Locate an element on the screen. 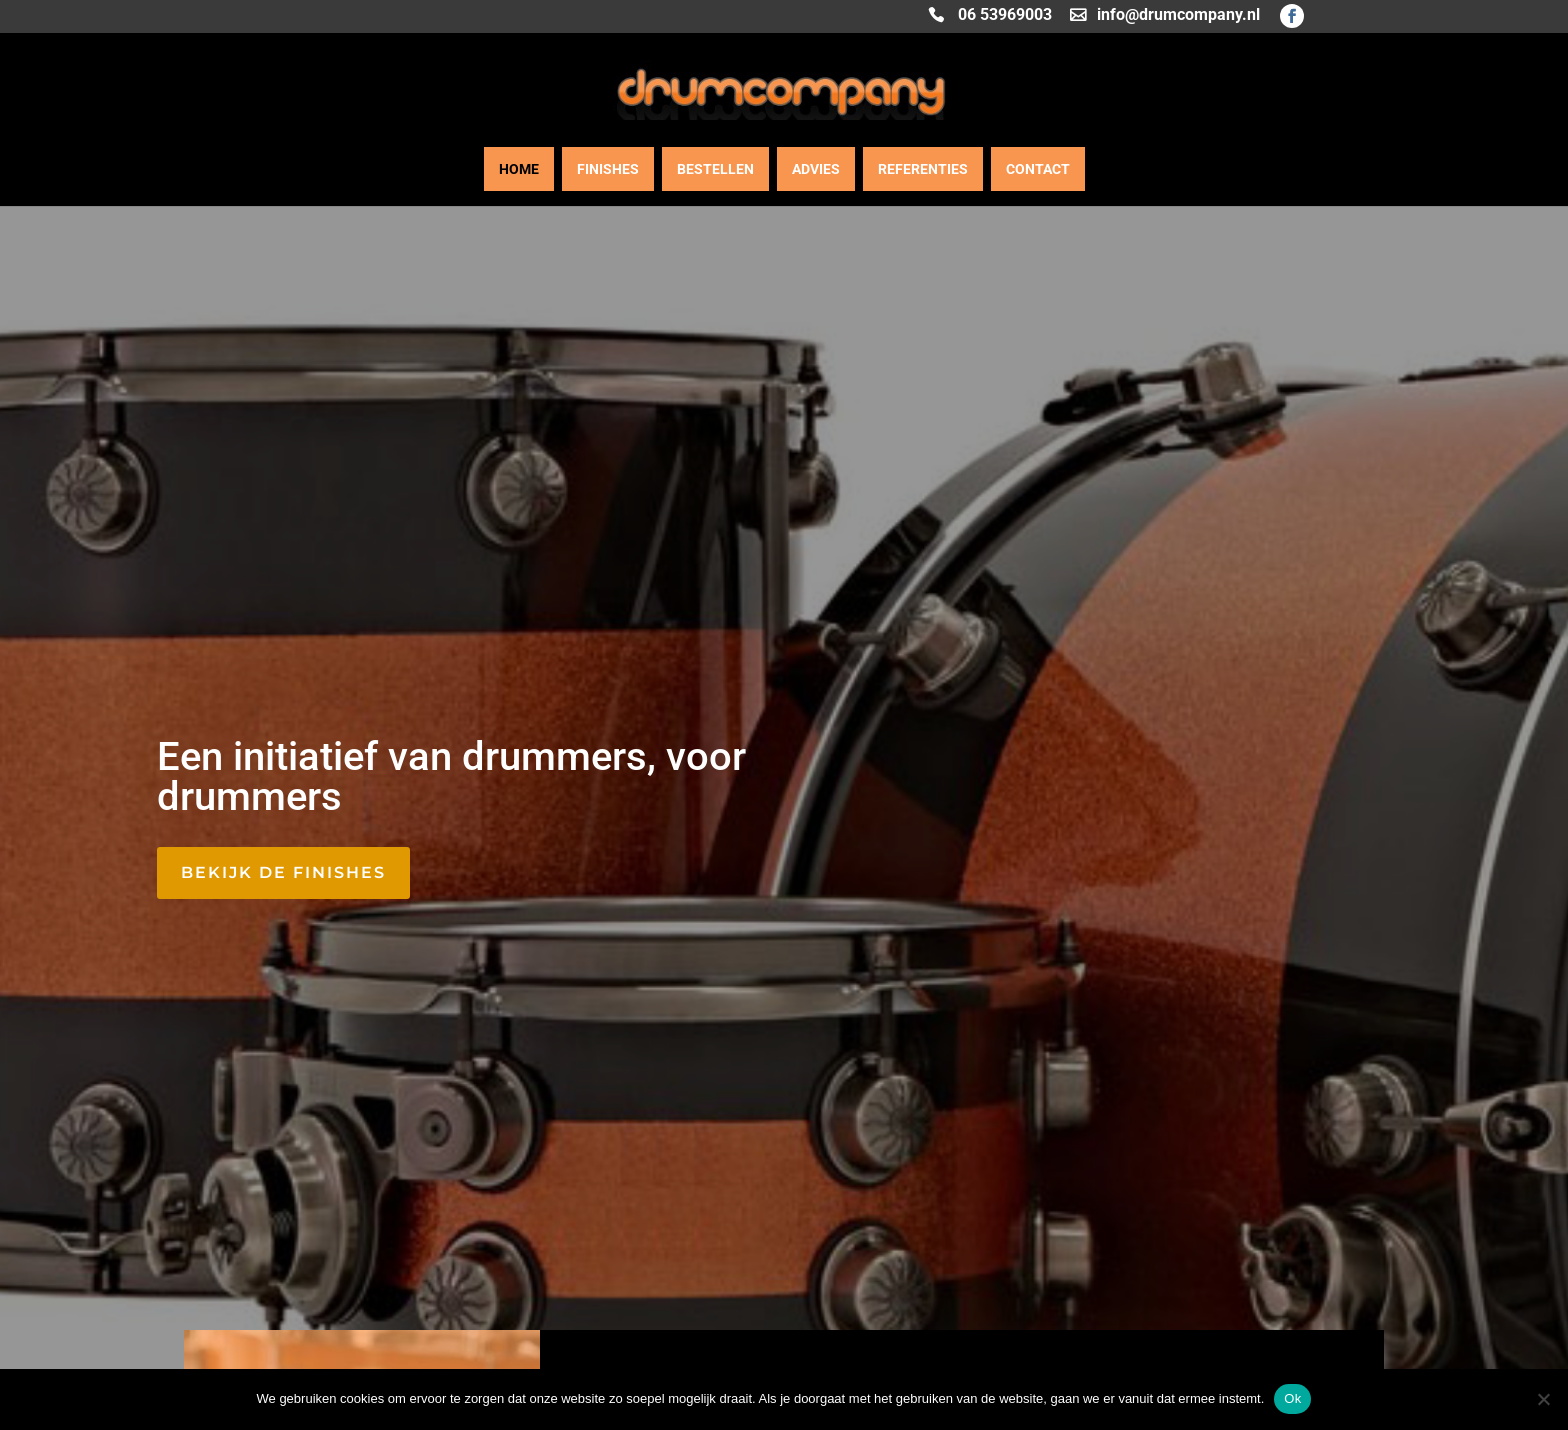 The image size is (1568, 1430). Finishes is located at coordinates (608, 169).